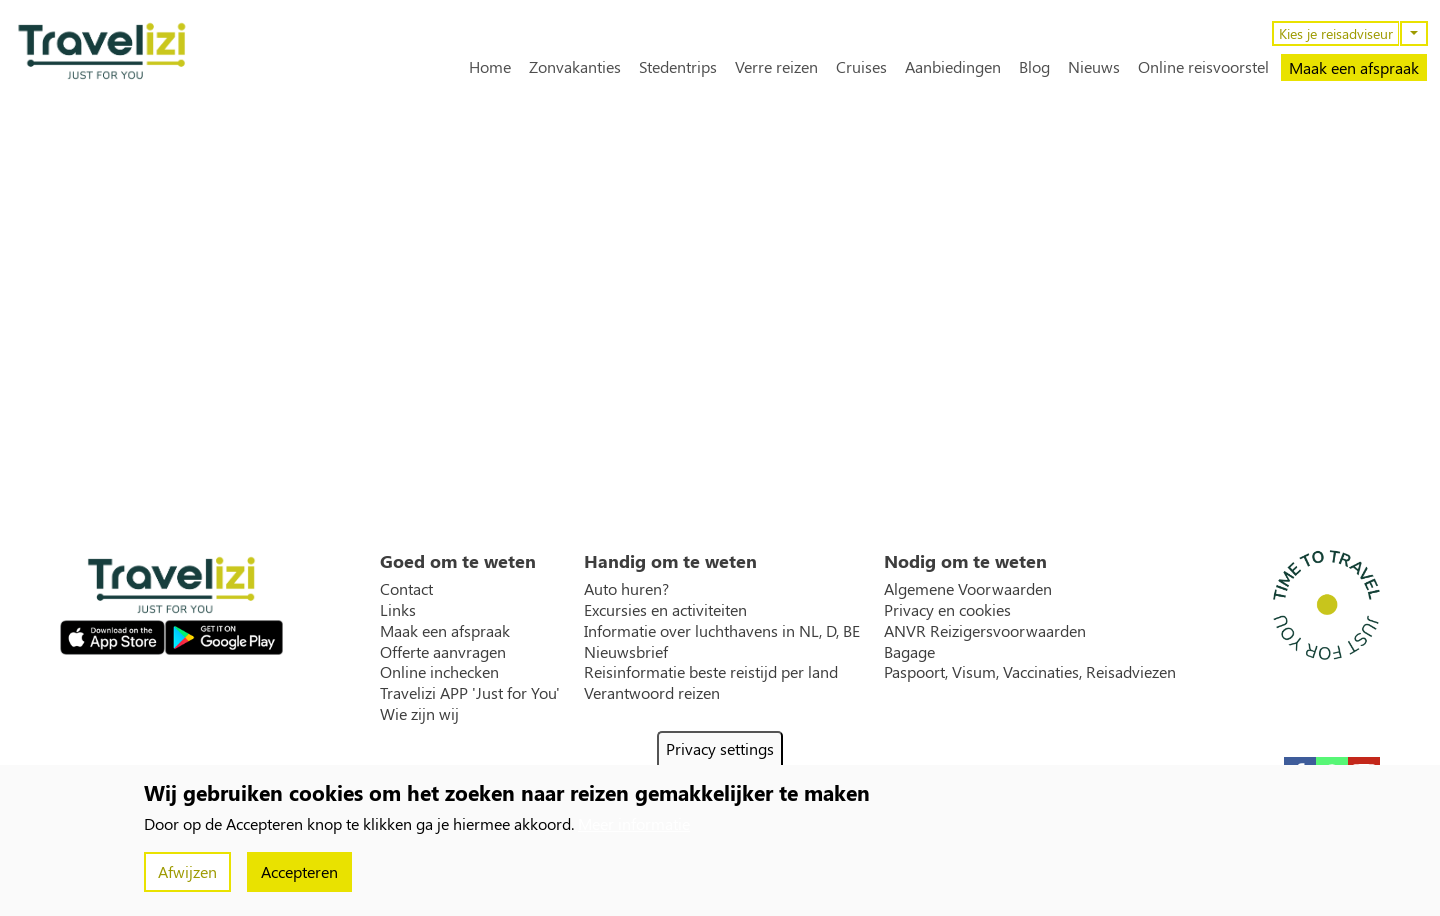 This screenshot has width=1440, height=916. What do you see at coordinates (470, 693) in the screenshot?
I see `Travelizi APP 'Just for You'` at bounding box center [470, 693].